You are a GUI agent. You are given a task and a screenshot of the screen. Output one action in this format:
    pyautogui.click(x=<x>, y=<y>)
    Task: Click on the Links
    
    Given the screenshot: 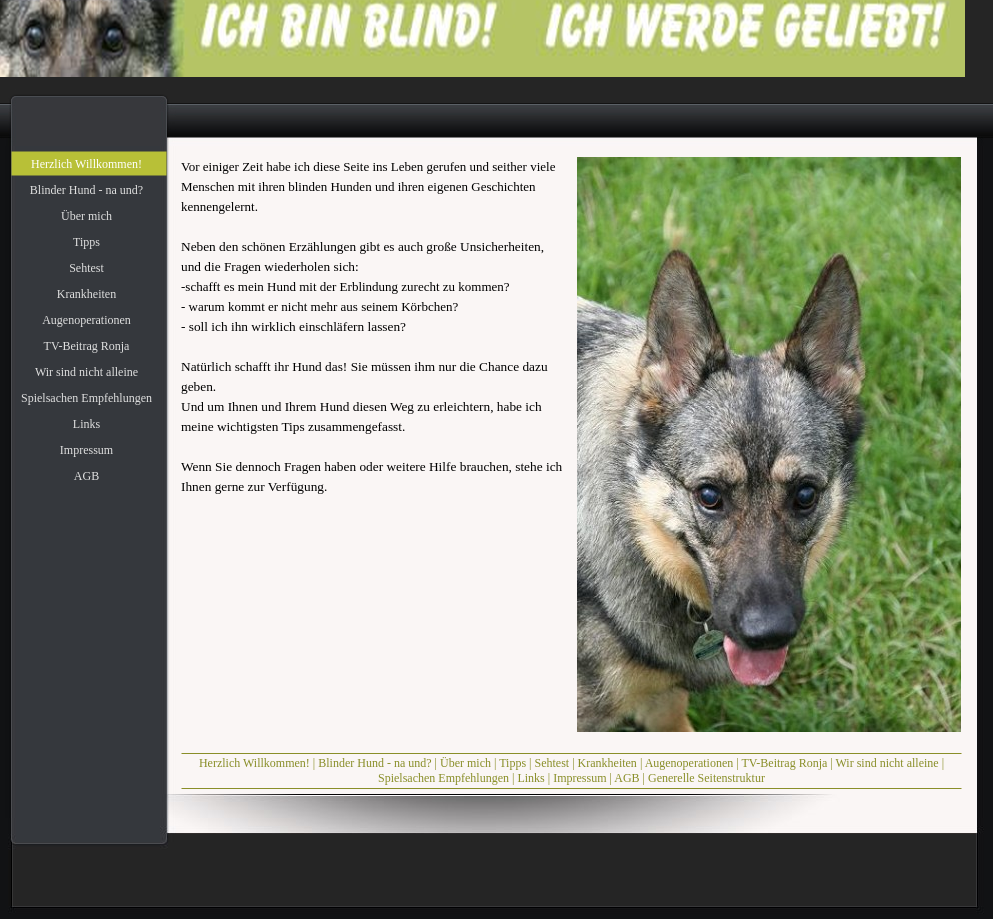 What is the action you would take?
    pyautogui.click(x=530, y=778)
    